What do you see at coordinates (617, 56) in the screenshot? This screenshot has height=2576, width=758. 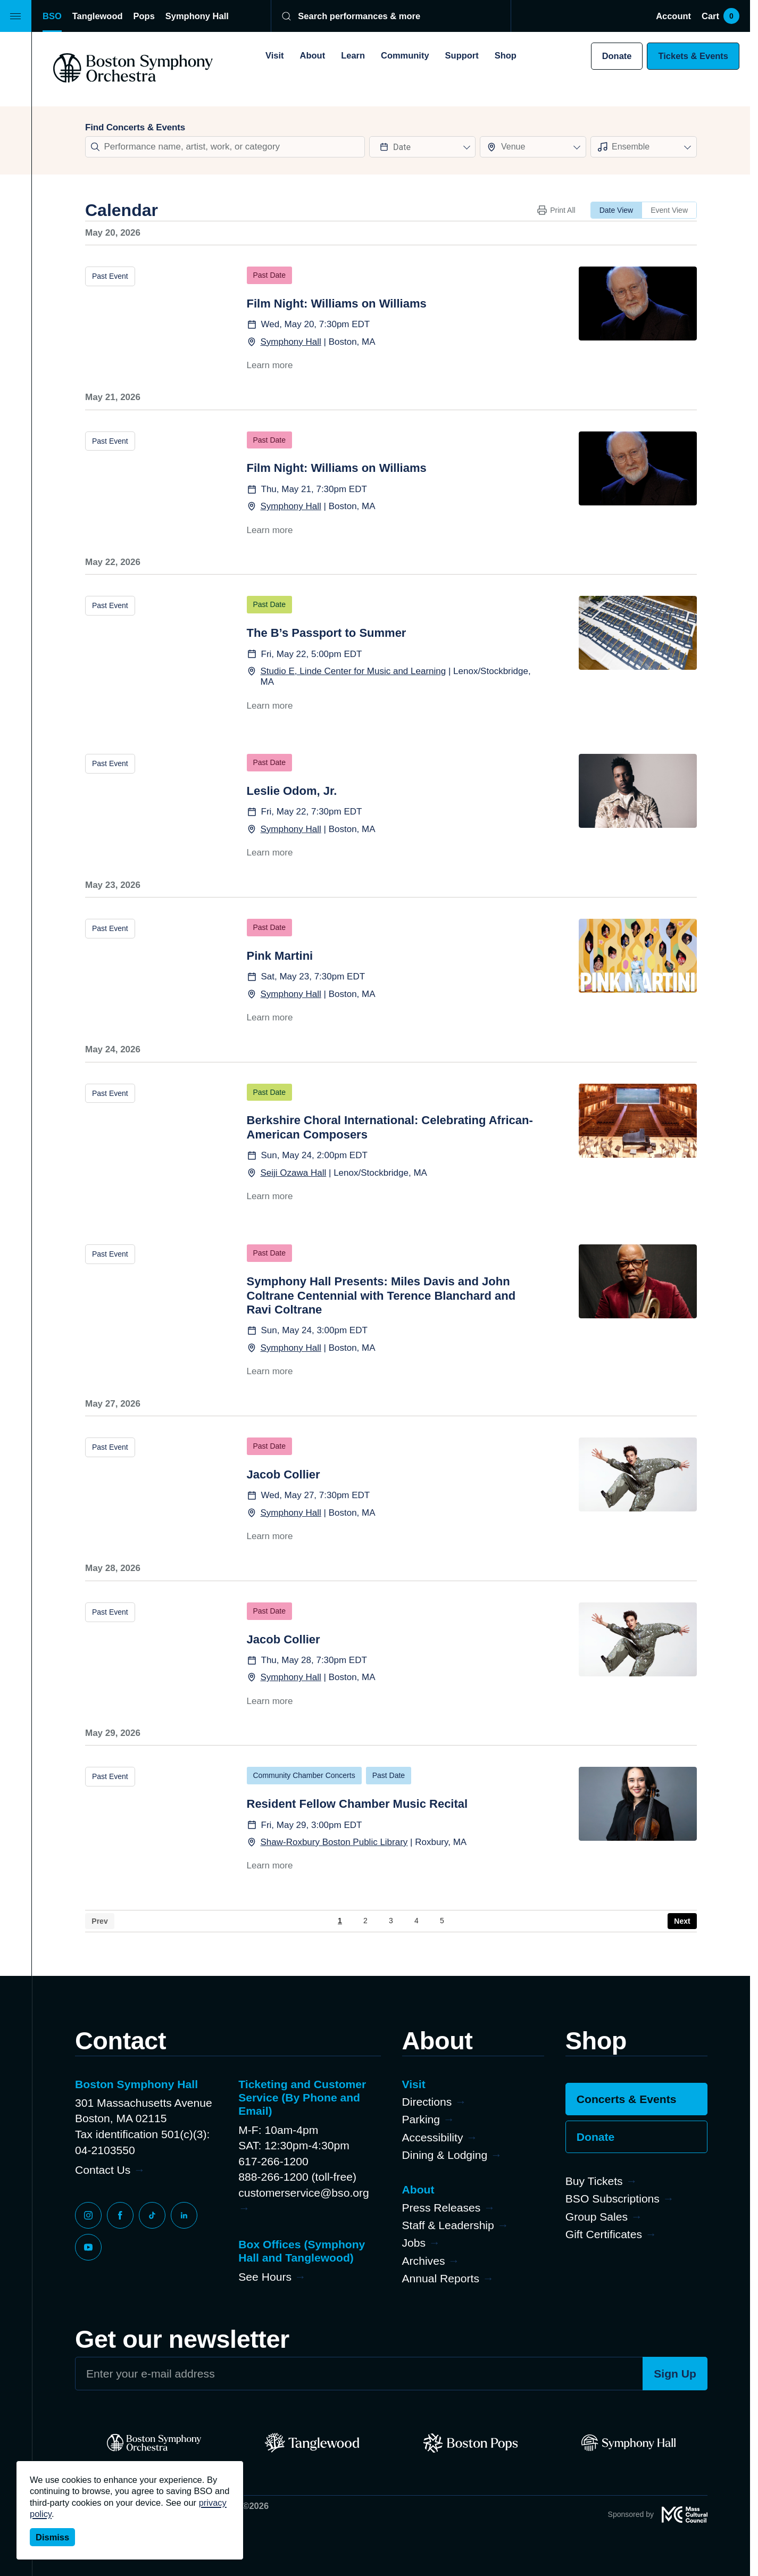 I see `Donate` at bounding box center [617, 56].